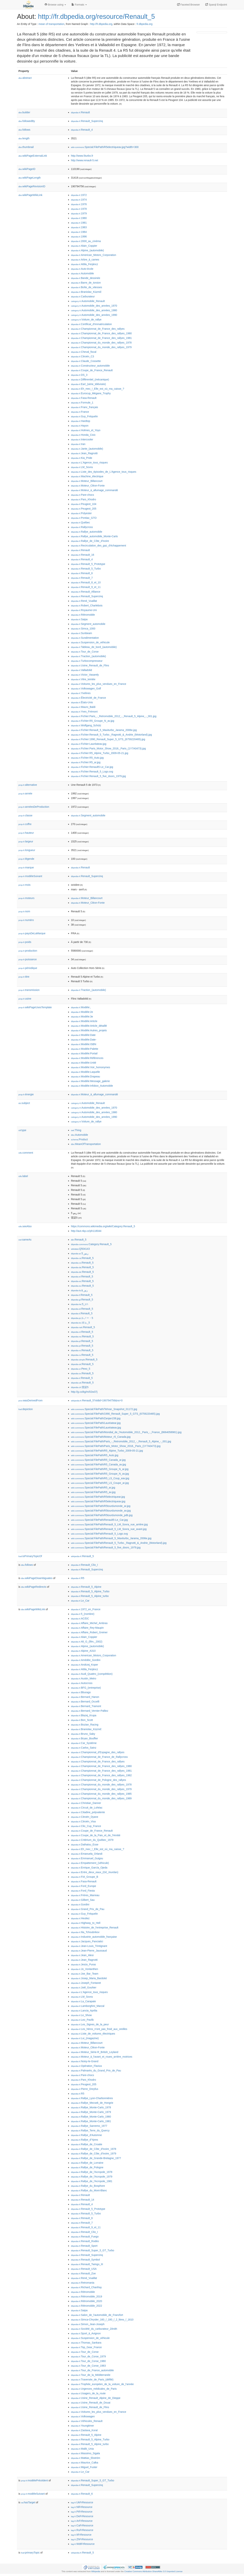 The height and width of the screenshot is (2576, 244). I want to click on :Voiture_de_rallye, so click(86, 319).